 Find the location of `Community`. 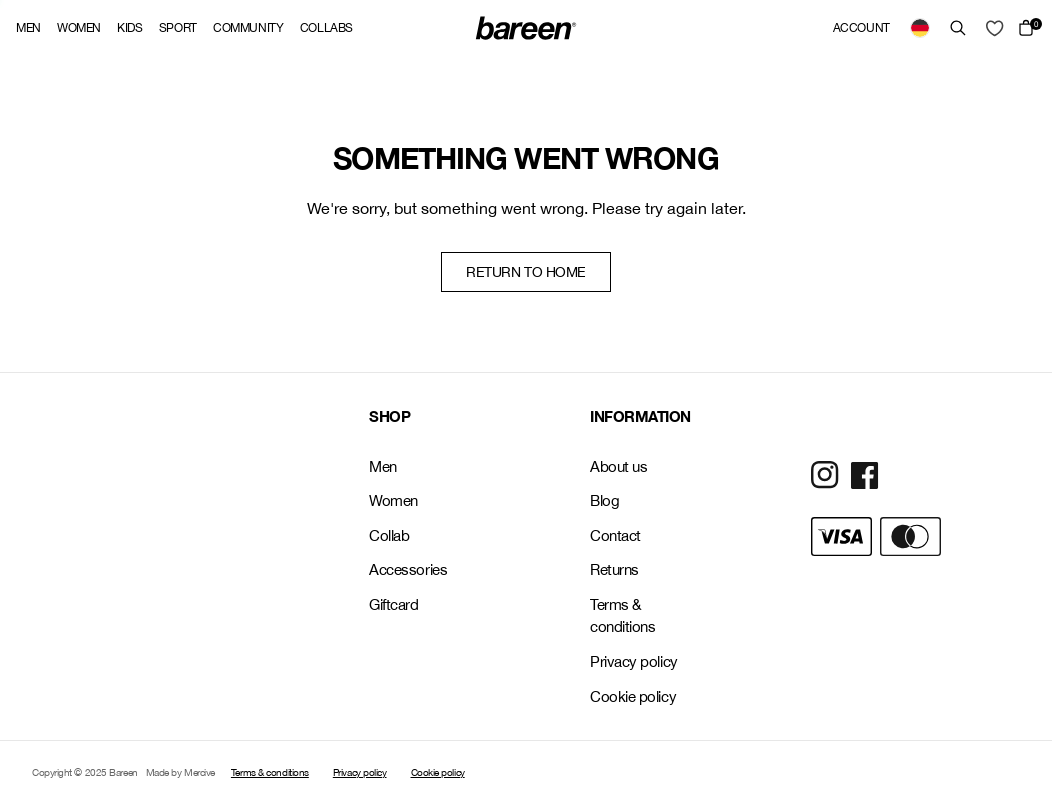

Community is located at coordinates (248, 28).